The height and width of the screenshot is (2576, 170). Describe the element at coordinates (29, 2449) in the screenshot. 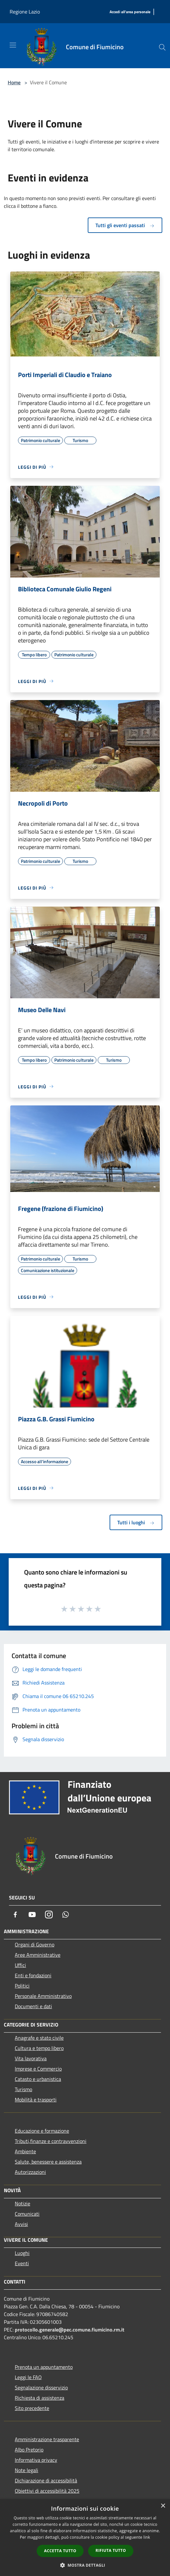

I see `Albo Pretorio` at that location.